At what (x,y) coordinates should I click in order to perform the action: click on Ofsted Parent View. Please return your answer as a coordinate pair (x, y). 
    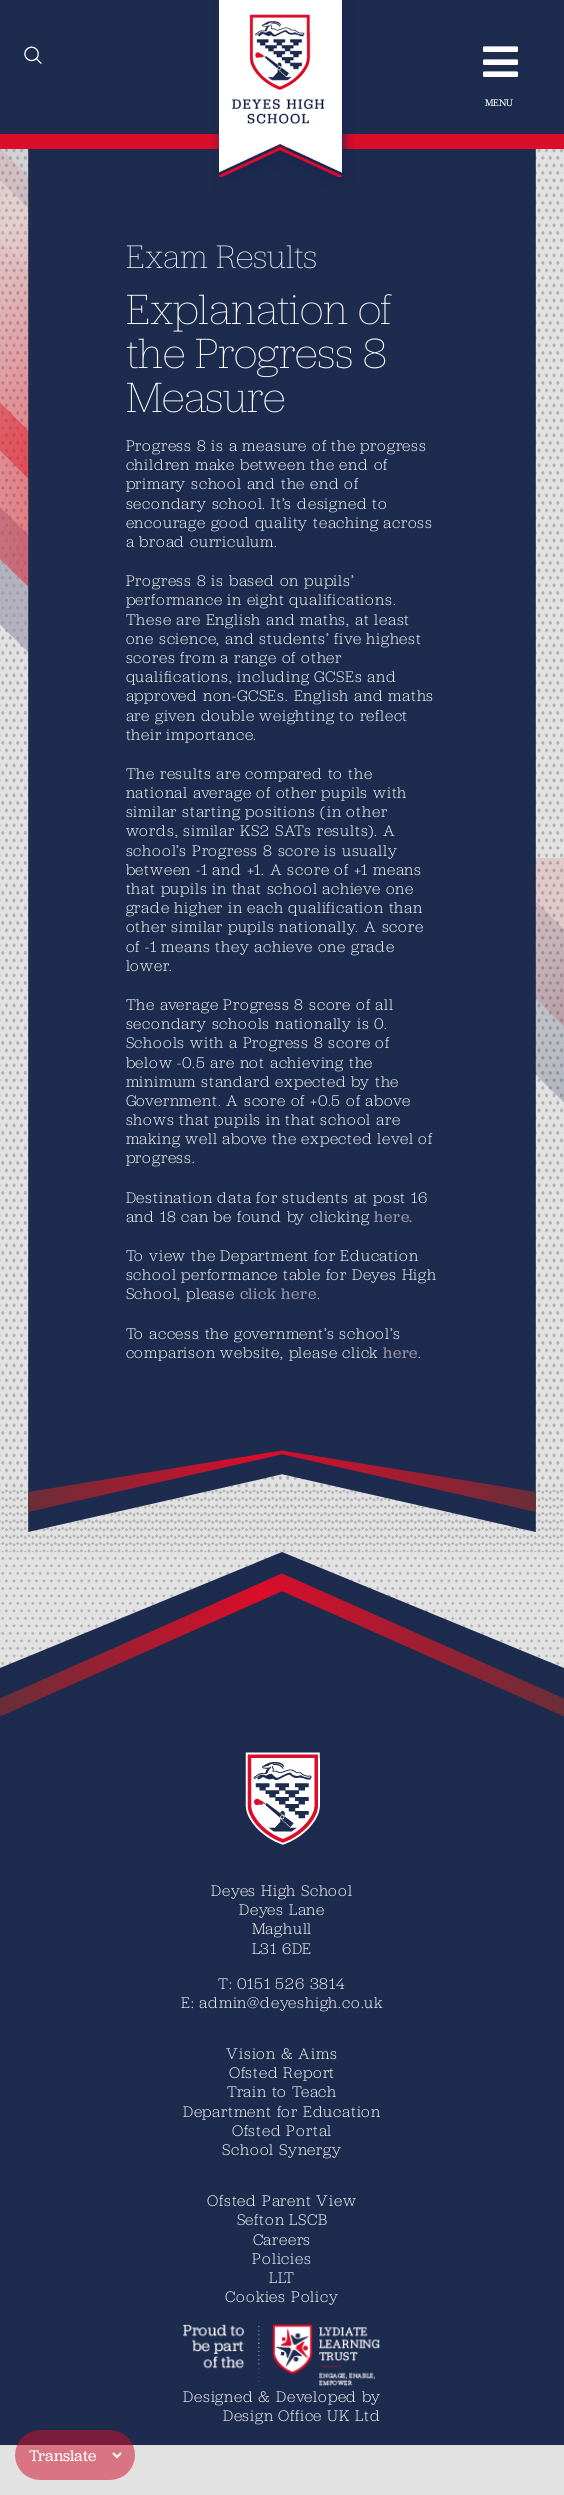
    Looking at the image, I should click on (281, 2200).